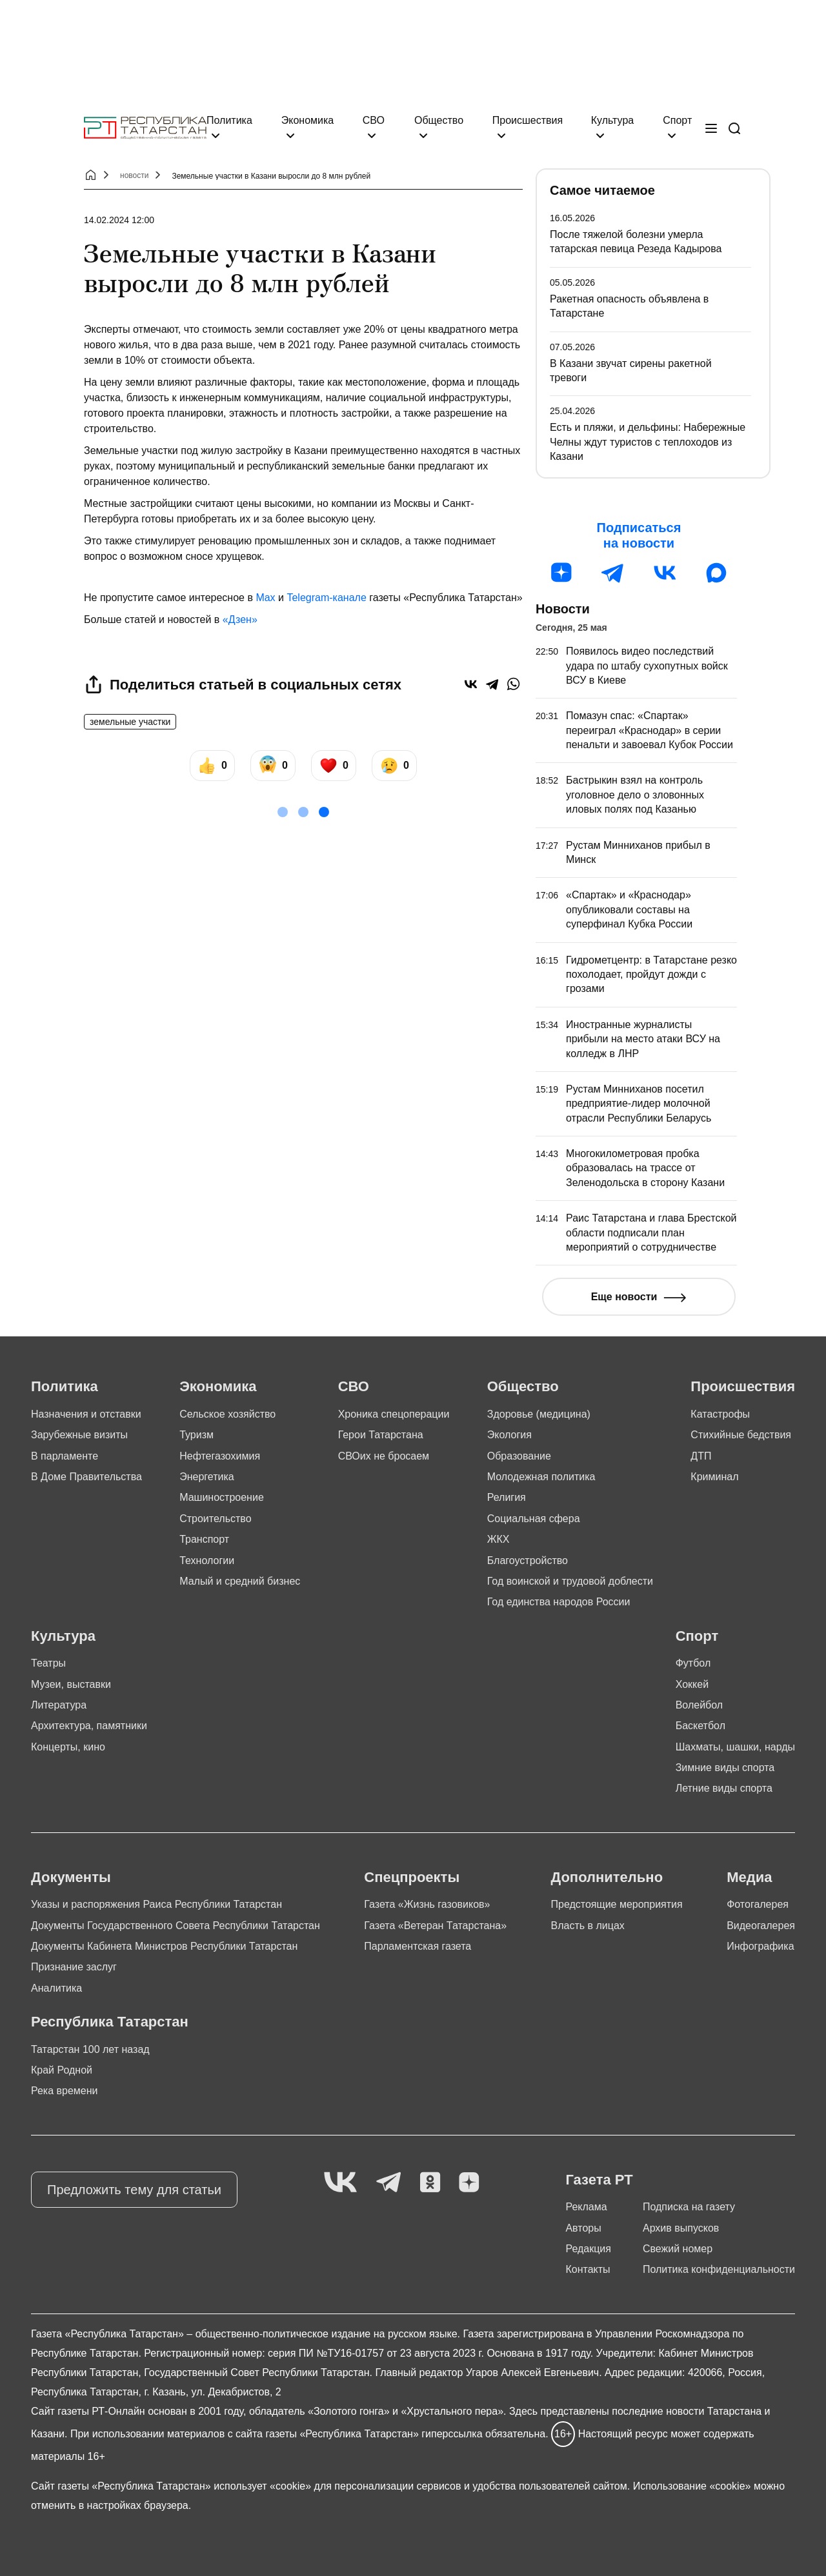  What do you see at coordinates (527, 120) in the screenshot?
I see `Происшествия` at bounding box center [527, 120].